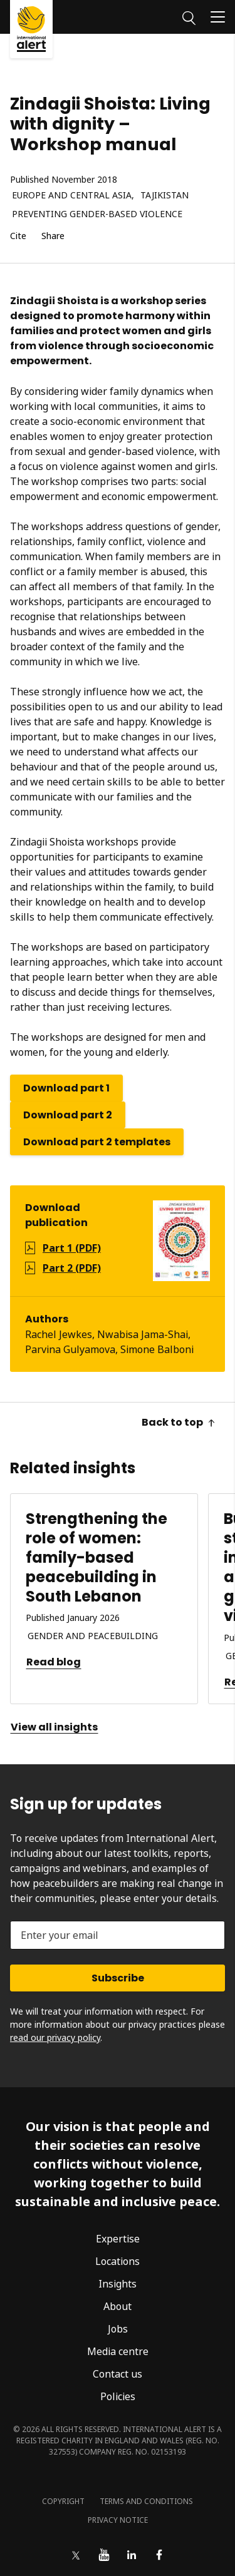 Image resolution: width=235 pixels, height=2576 pixels. What do you see at coordinates (118, 2520) in the screenshot?
I see `Privacy notice` at bounding box center [118, 2520].